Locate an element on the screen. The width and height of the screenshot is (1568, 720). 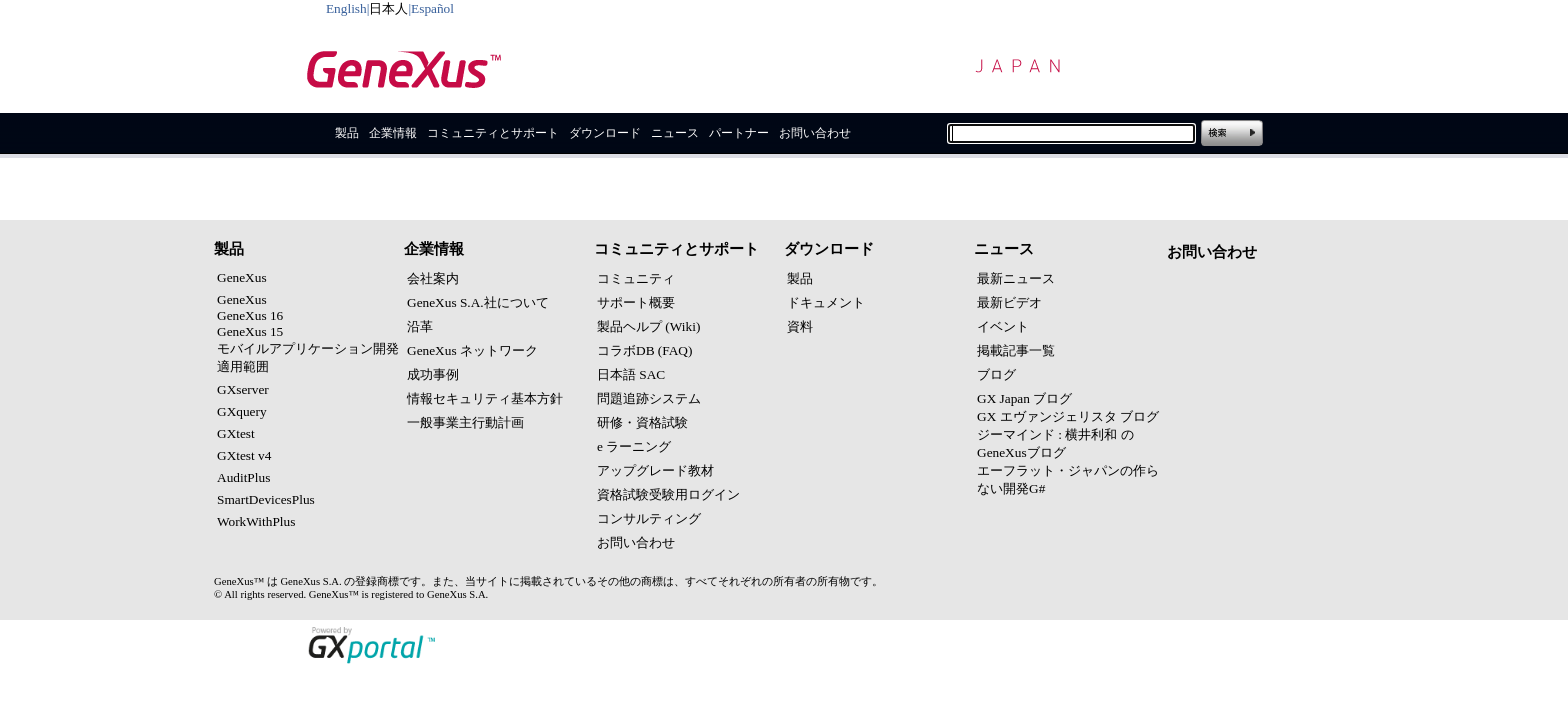
最新ニュース is located at coordinates (1016, 278).